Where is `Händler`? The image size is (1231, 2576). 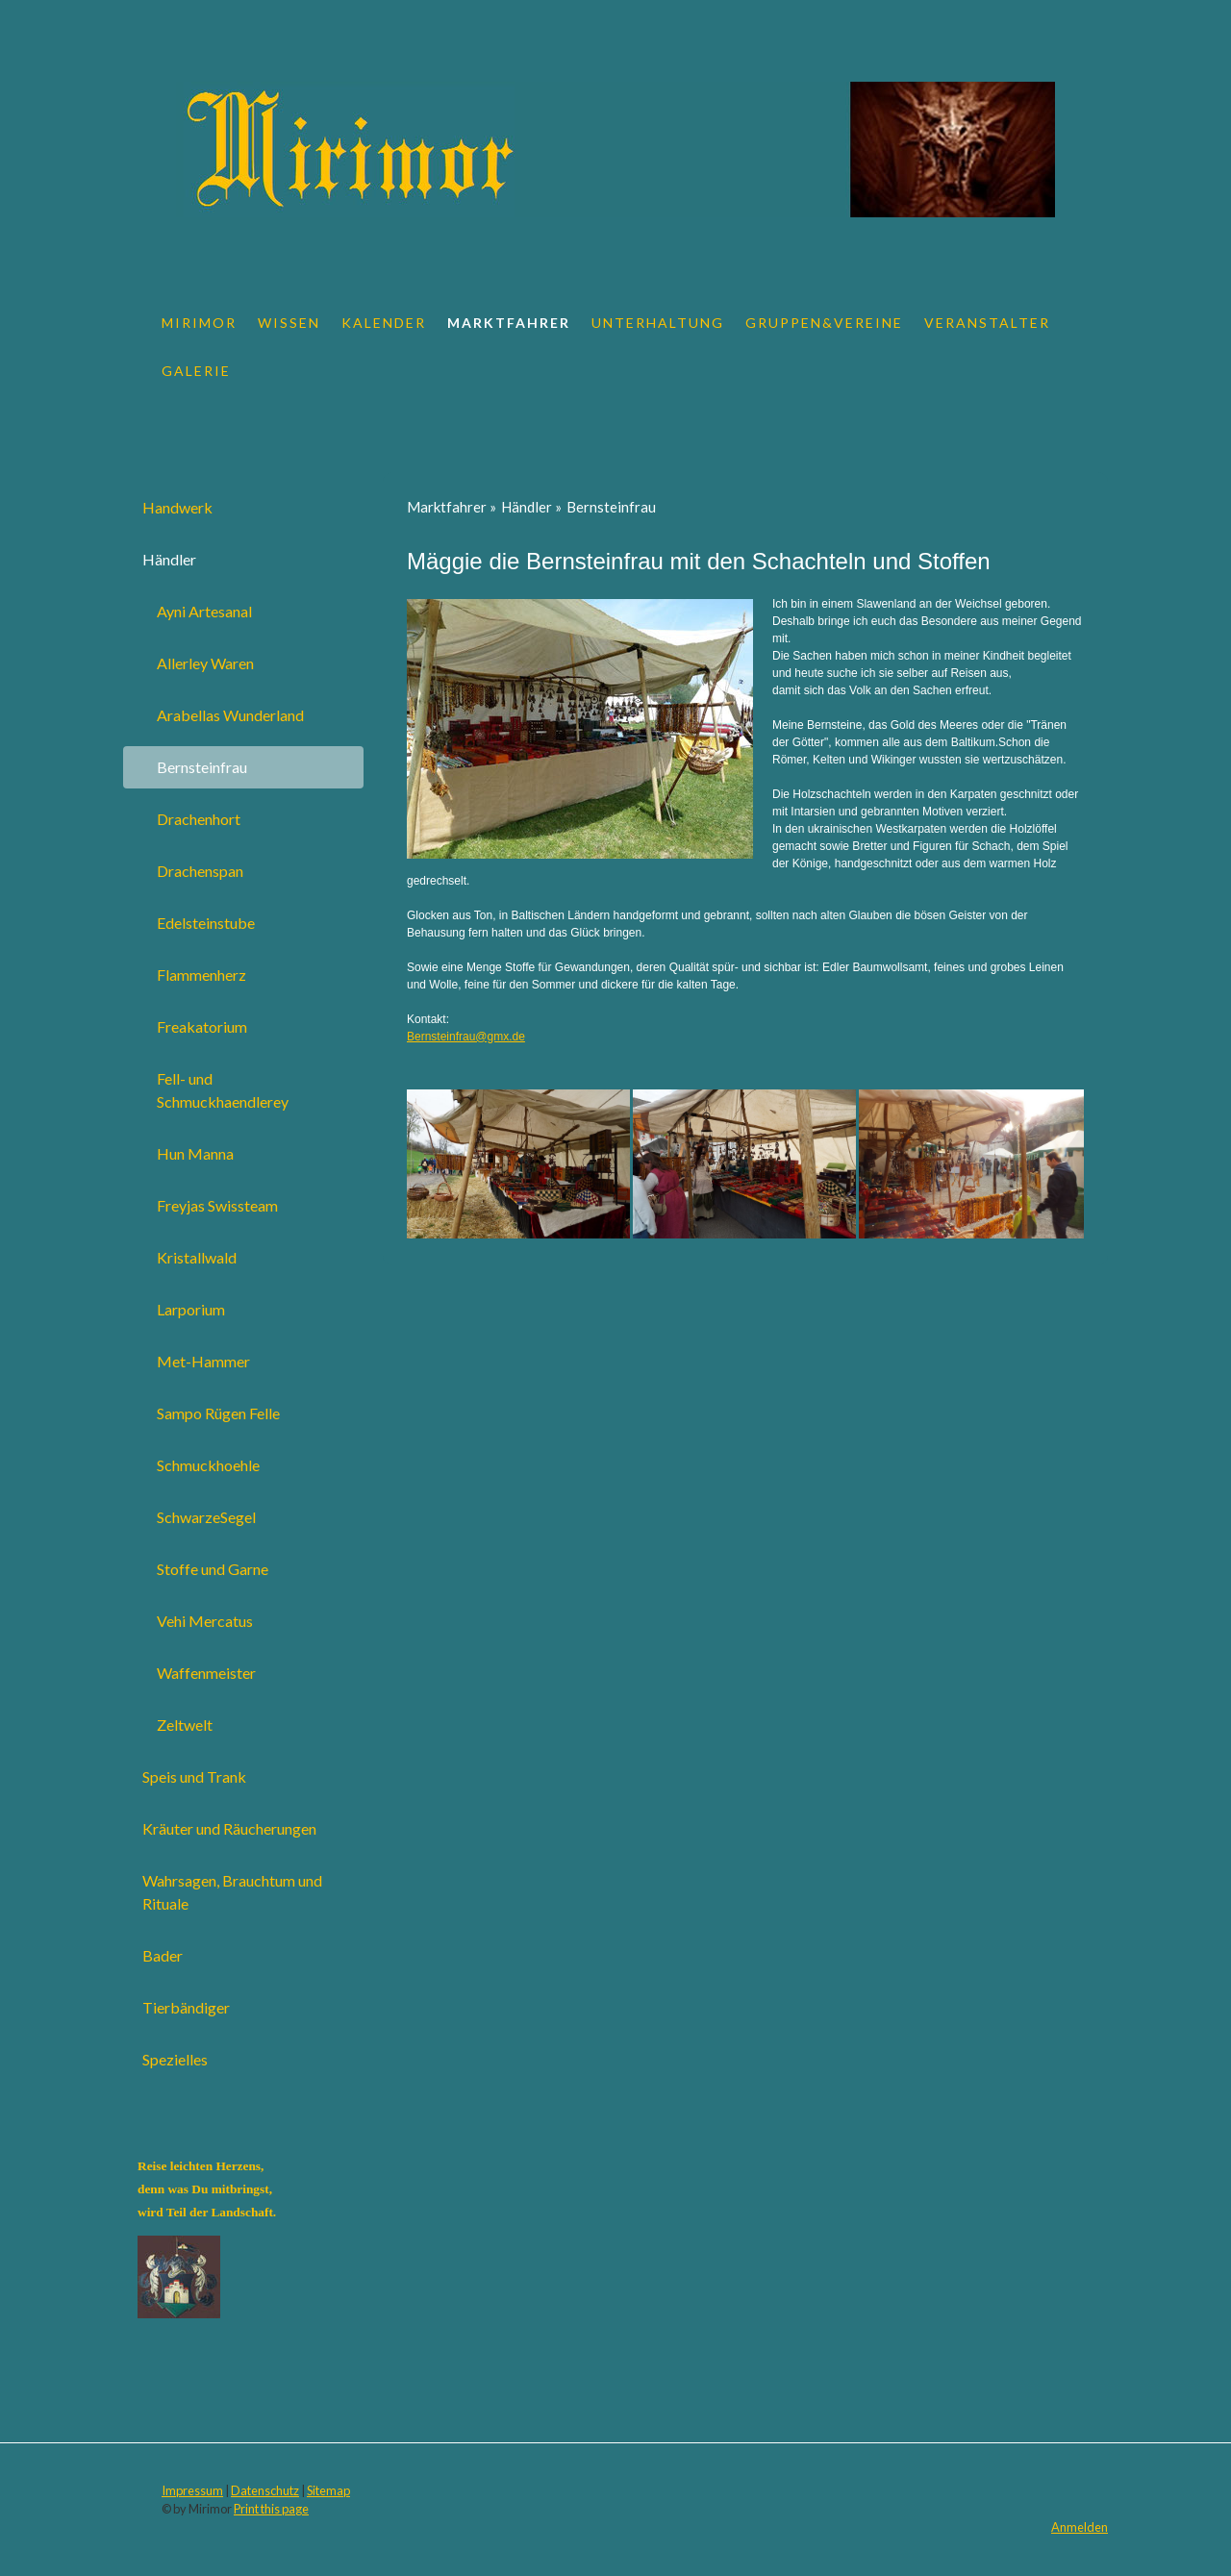 Händler is located at coordinates (169, 559).